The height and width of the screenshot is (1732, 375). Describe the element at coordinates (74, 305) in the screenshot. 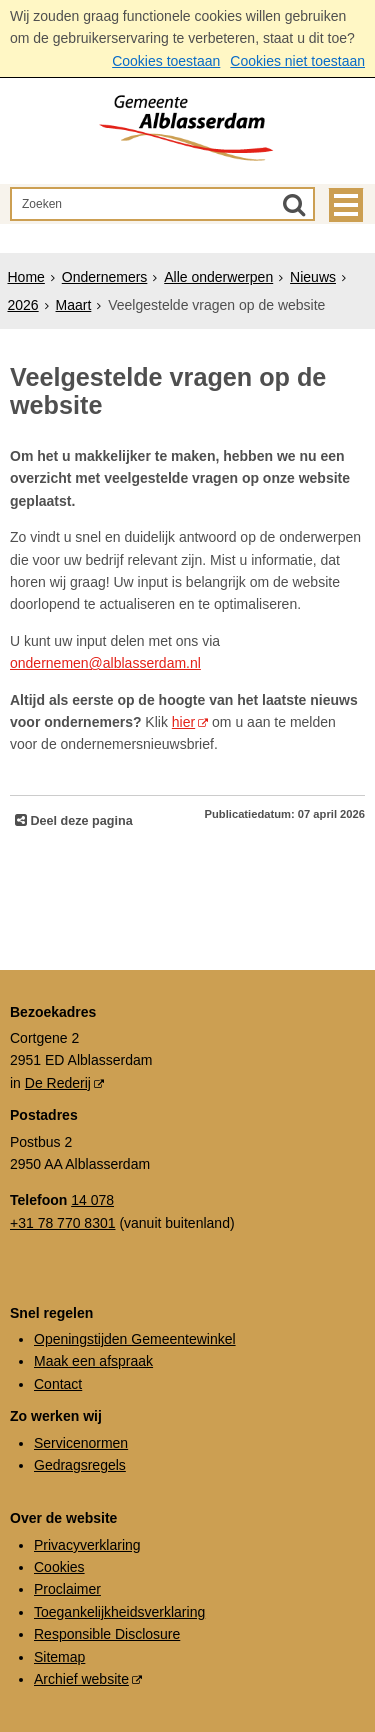

I see `Maart` at that location.